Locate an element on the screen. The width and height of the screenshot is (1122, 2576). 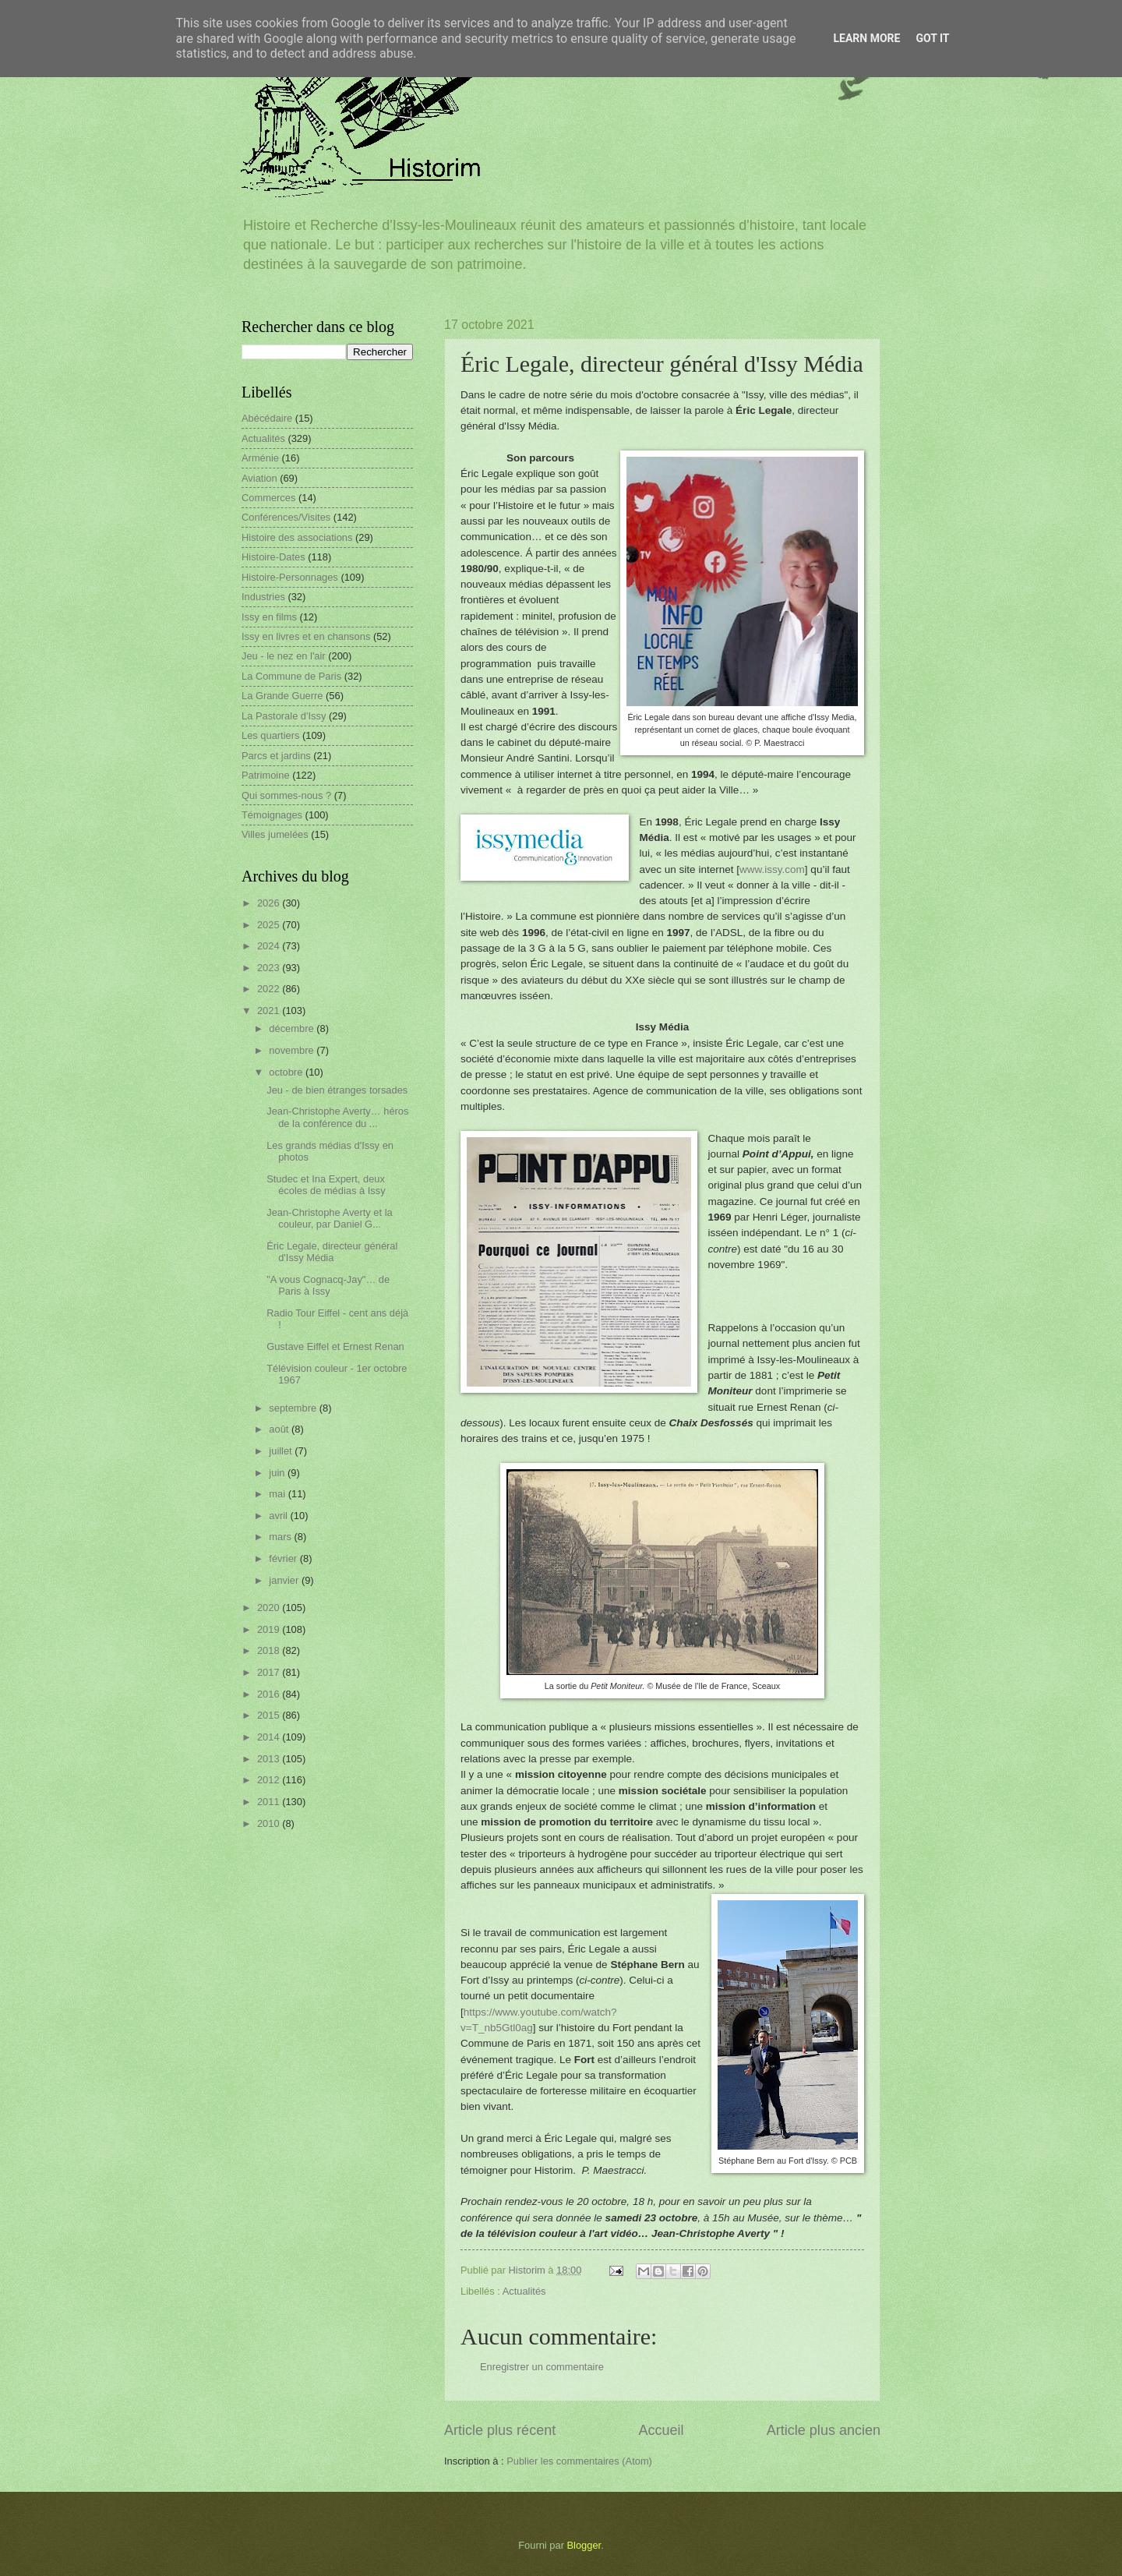
février is located at coordinates (284, 1558).